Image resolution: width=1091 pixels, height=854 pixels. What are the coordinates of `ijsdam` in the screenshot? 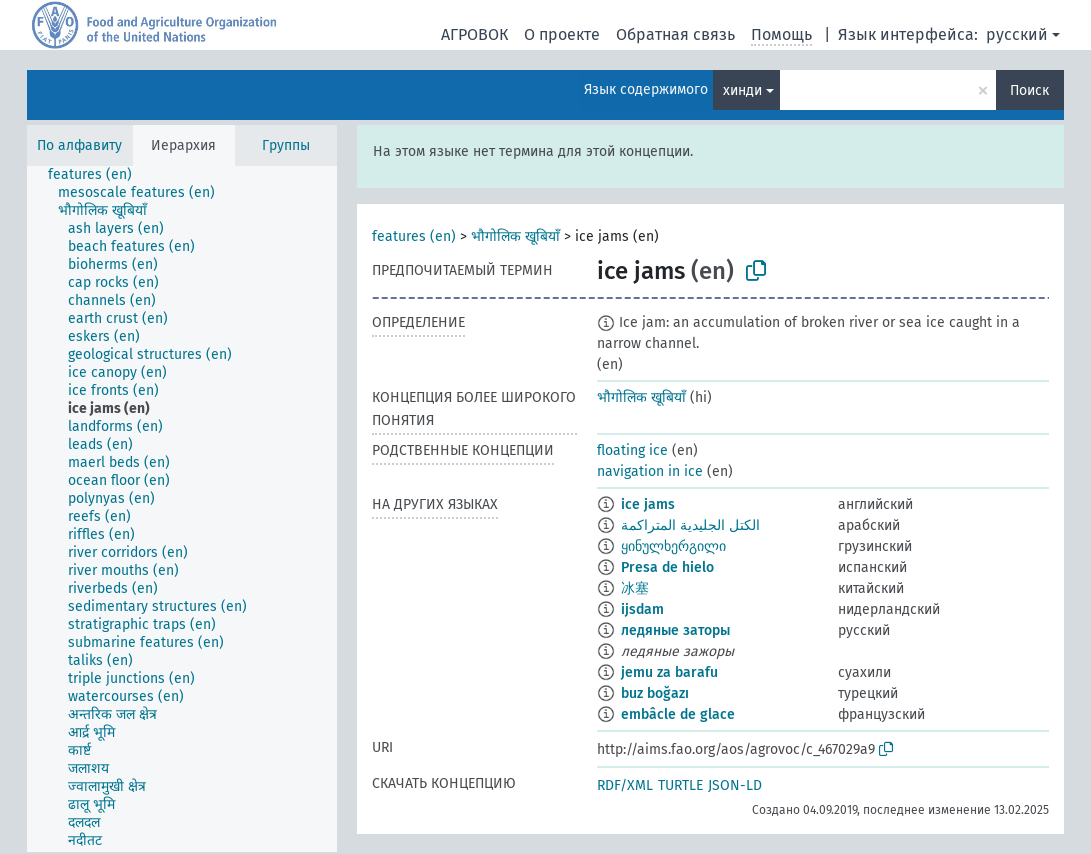 It's located at (642, 609).